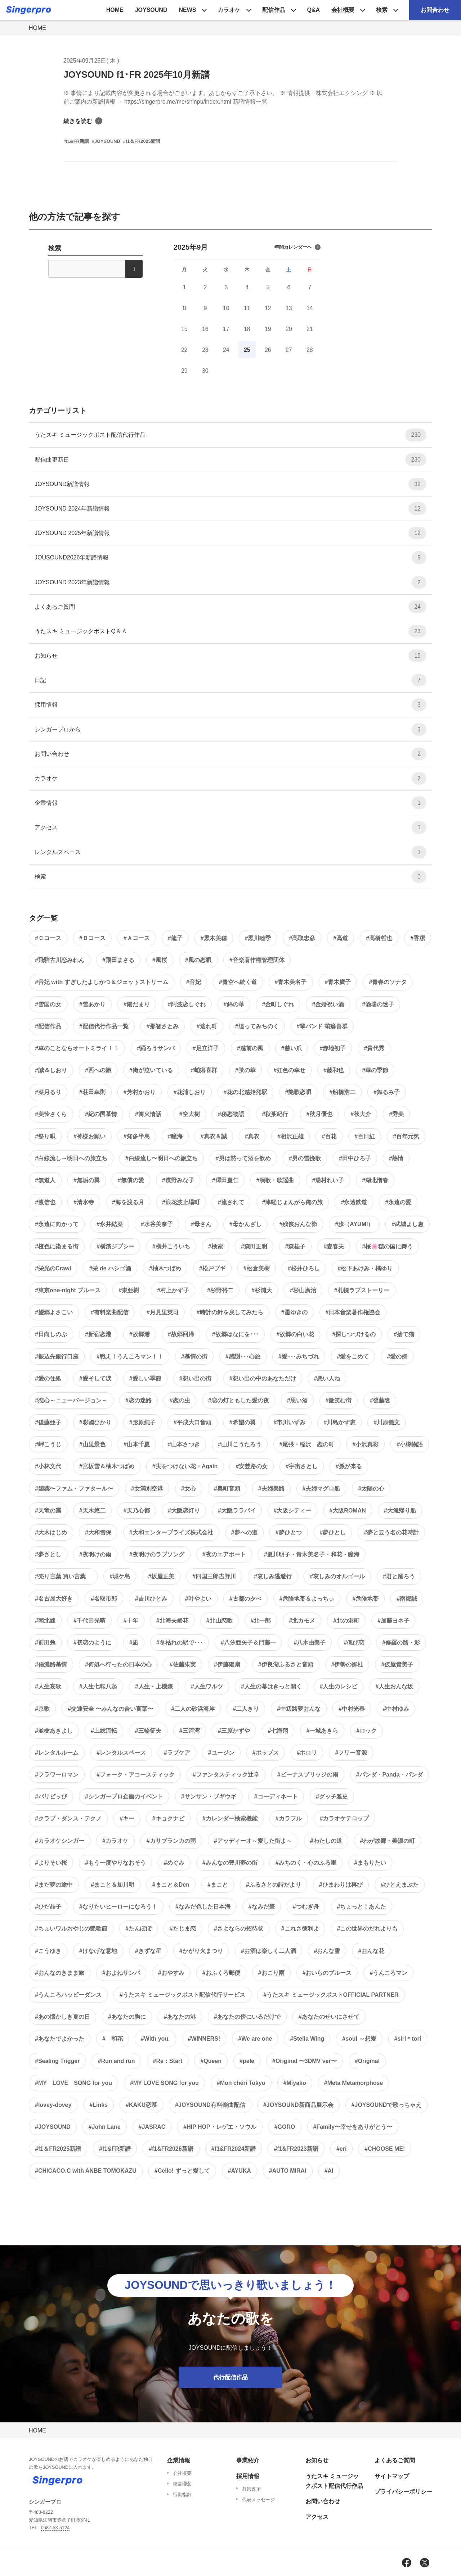  Describe the element at coordinates (54, 1599) in the screenshot. I see `#名古屋大好き` at that location.